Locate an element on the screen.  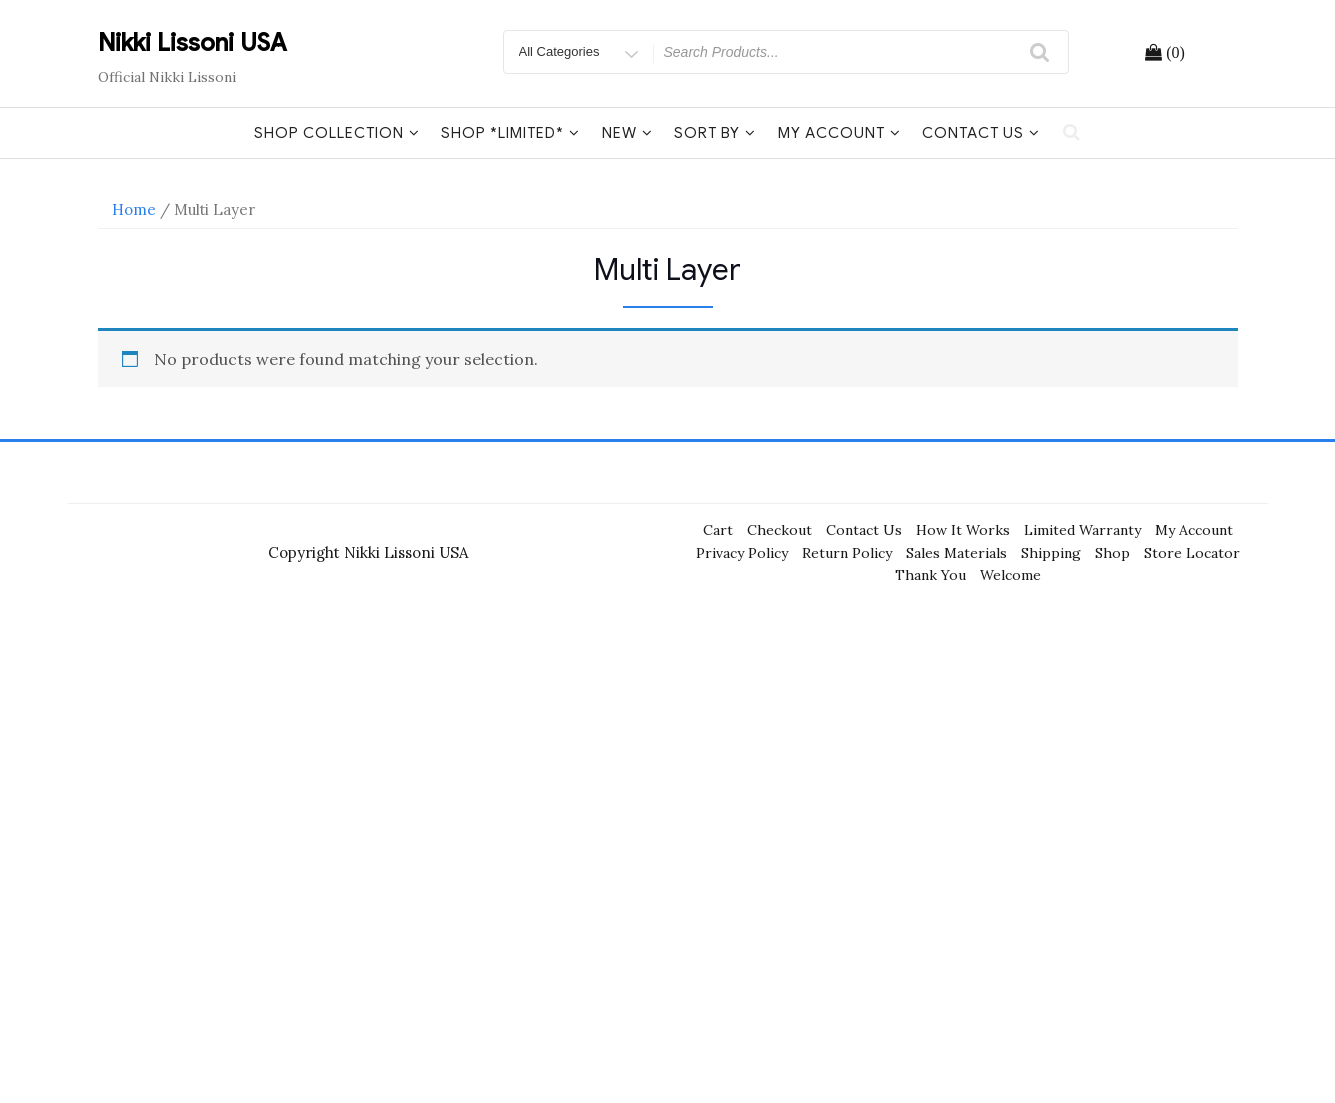
Shop *Limited* is located at coordinates (510, 133).